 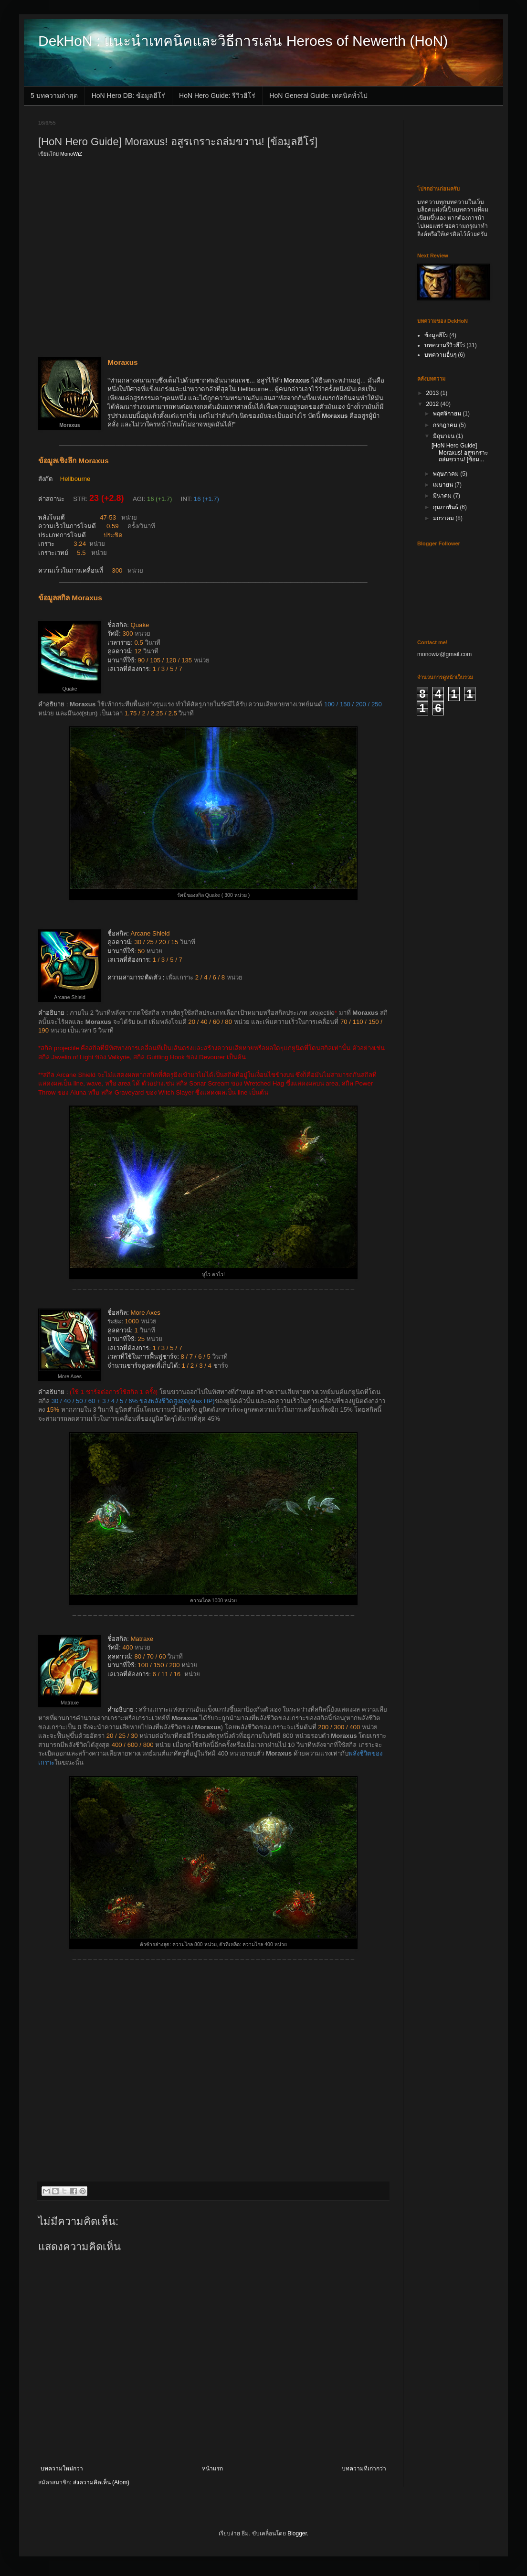 I want to click on บทความอื่นๆ, so click(x=440, y=354).